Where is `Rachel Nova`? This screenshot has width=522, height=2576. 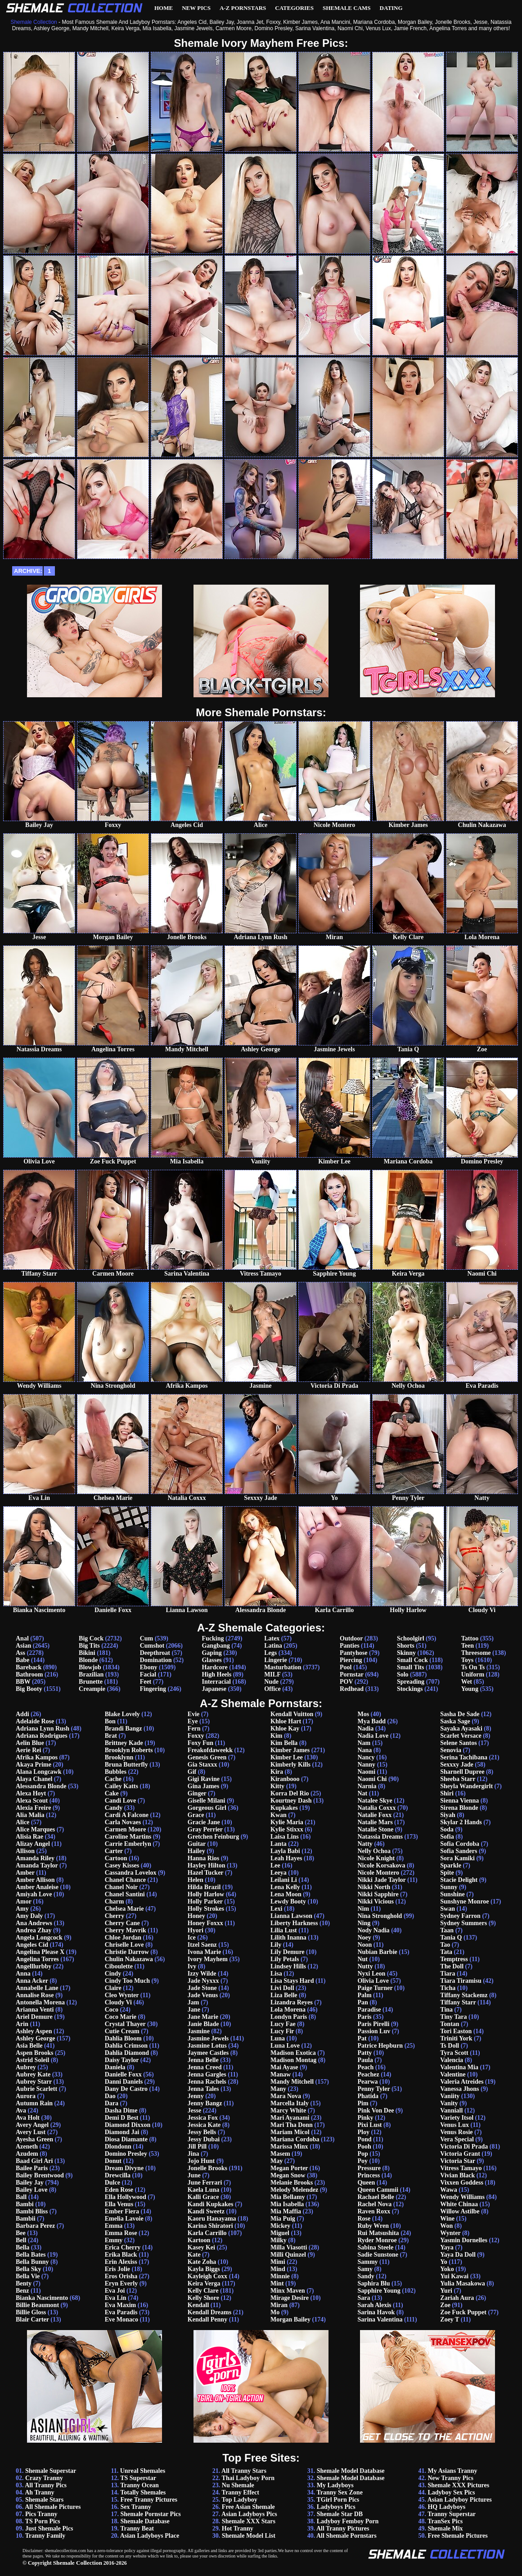
Rachel Nova is located at coordinates (374, 2204).